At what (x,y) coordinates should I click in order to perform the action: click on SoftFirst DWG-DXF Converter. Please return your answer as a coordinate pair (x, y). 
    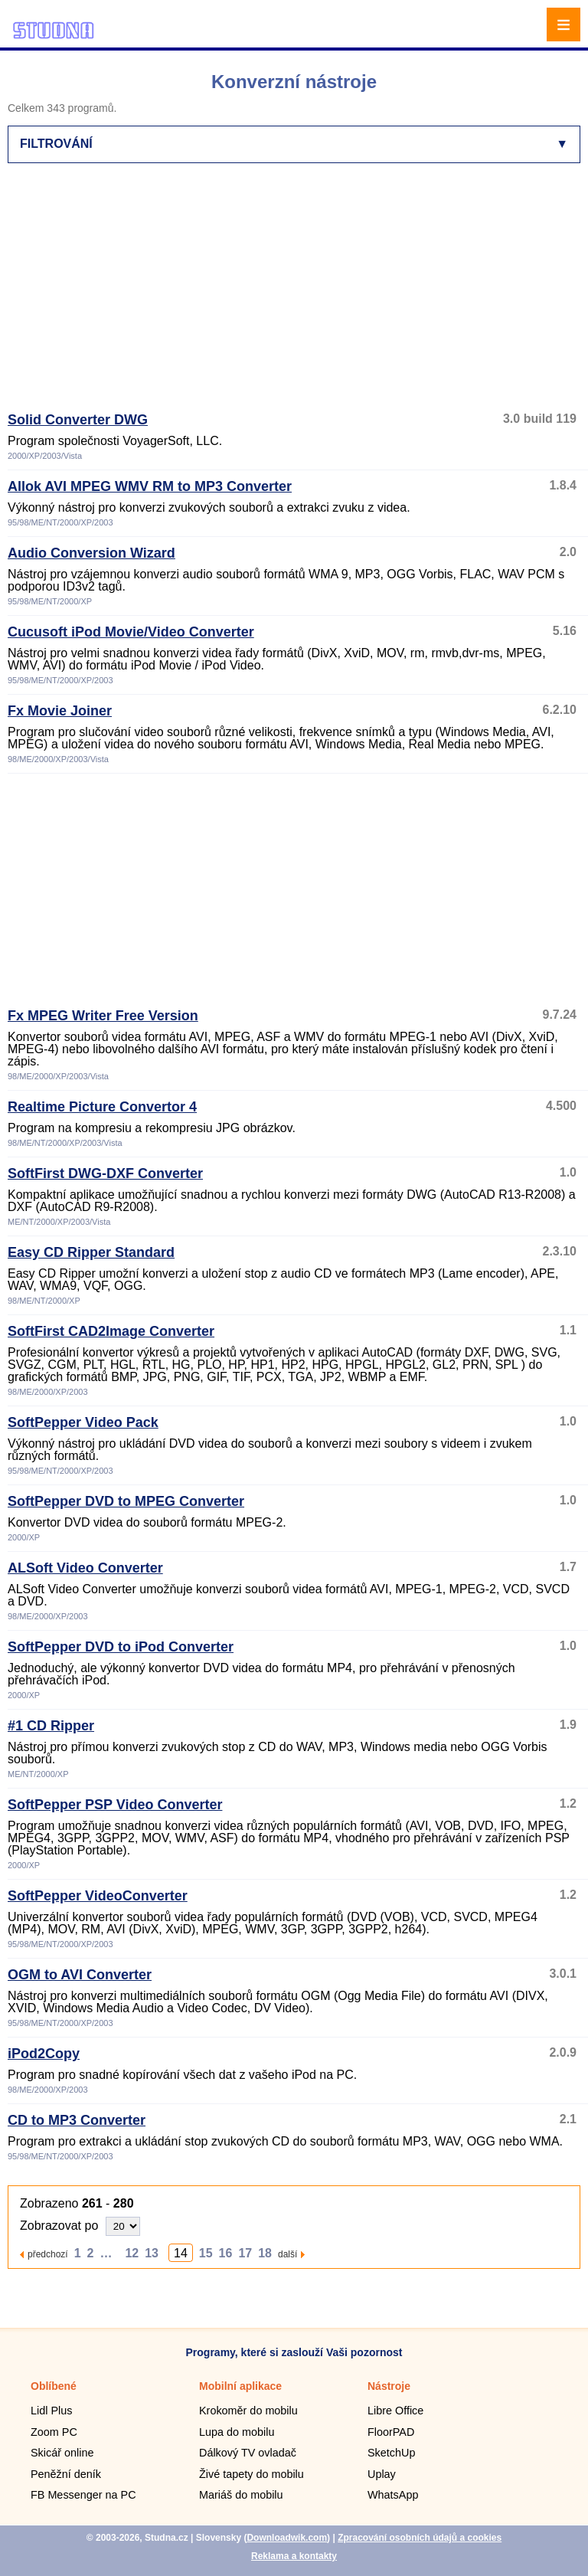
    Looking at the image, I should click on (105, 1173).